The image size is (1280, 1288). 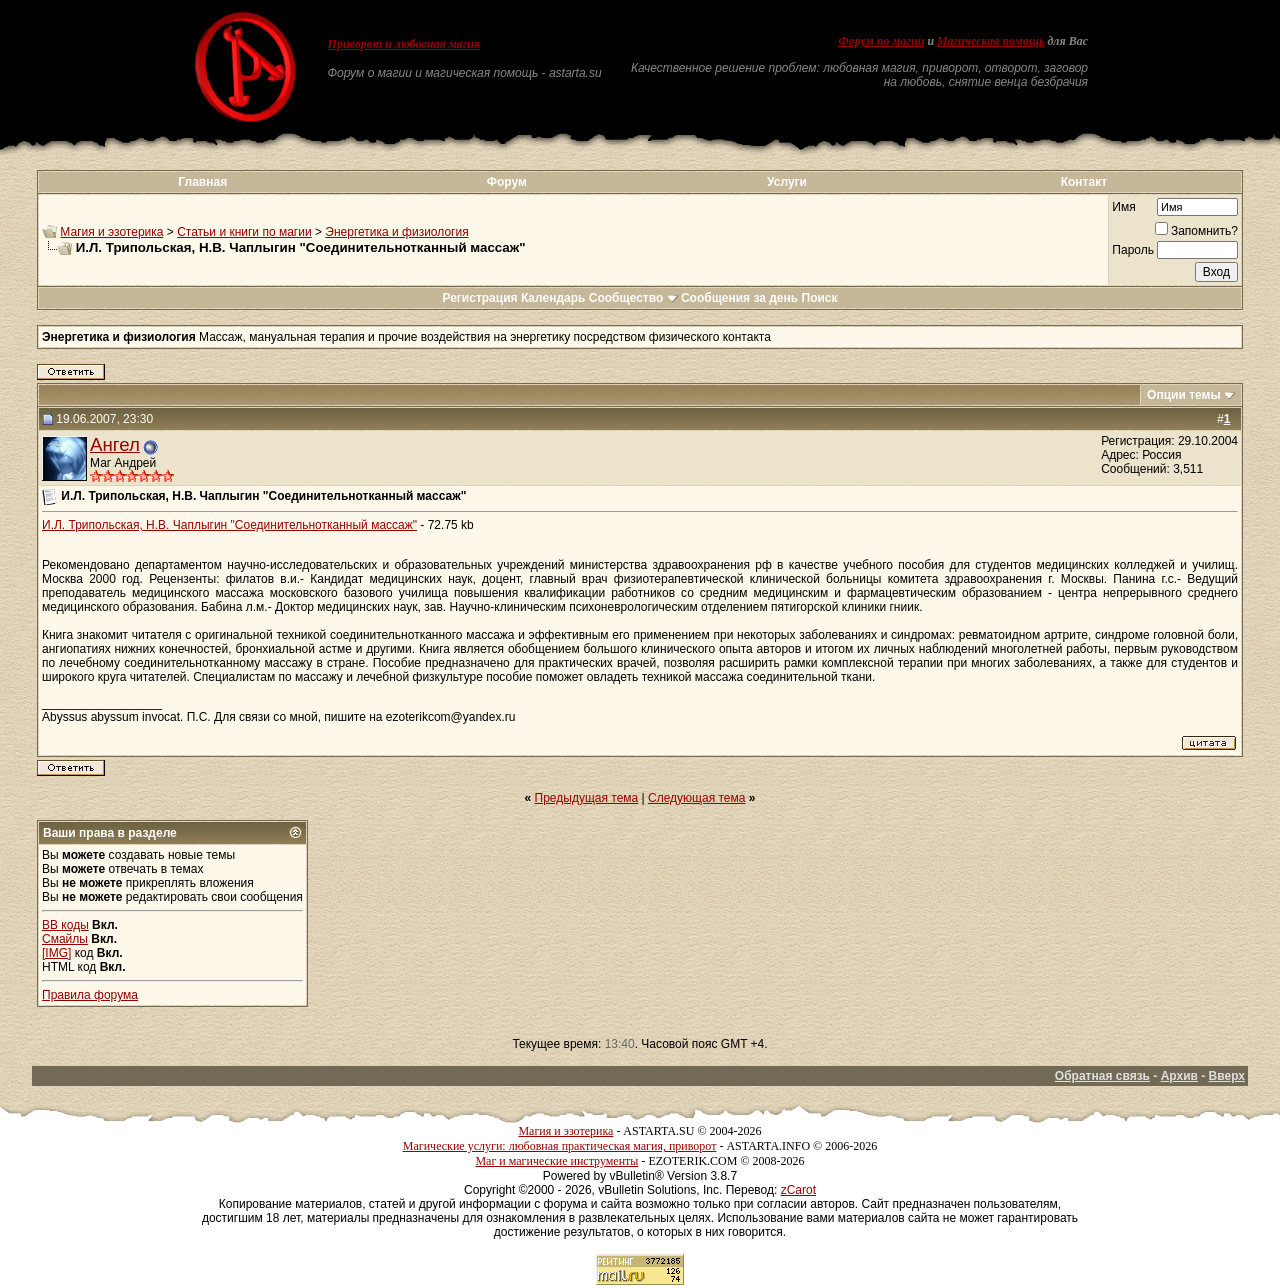 I want to click on Вверх, so click(x=1227, y=1076).